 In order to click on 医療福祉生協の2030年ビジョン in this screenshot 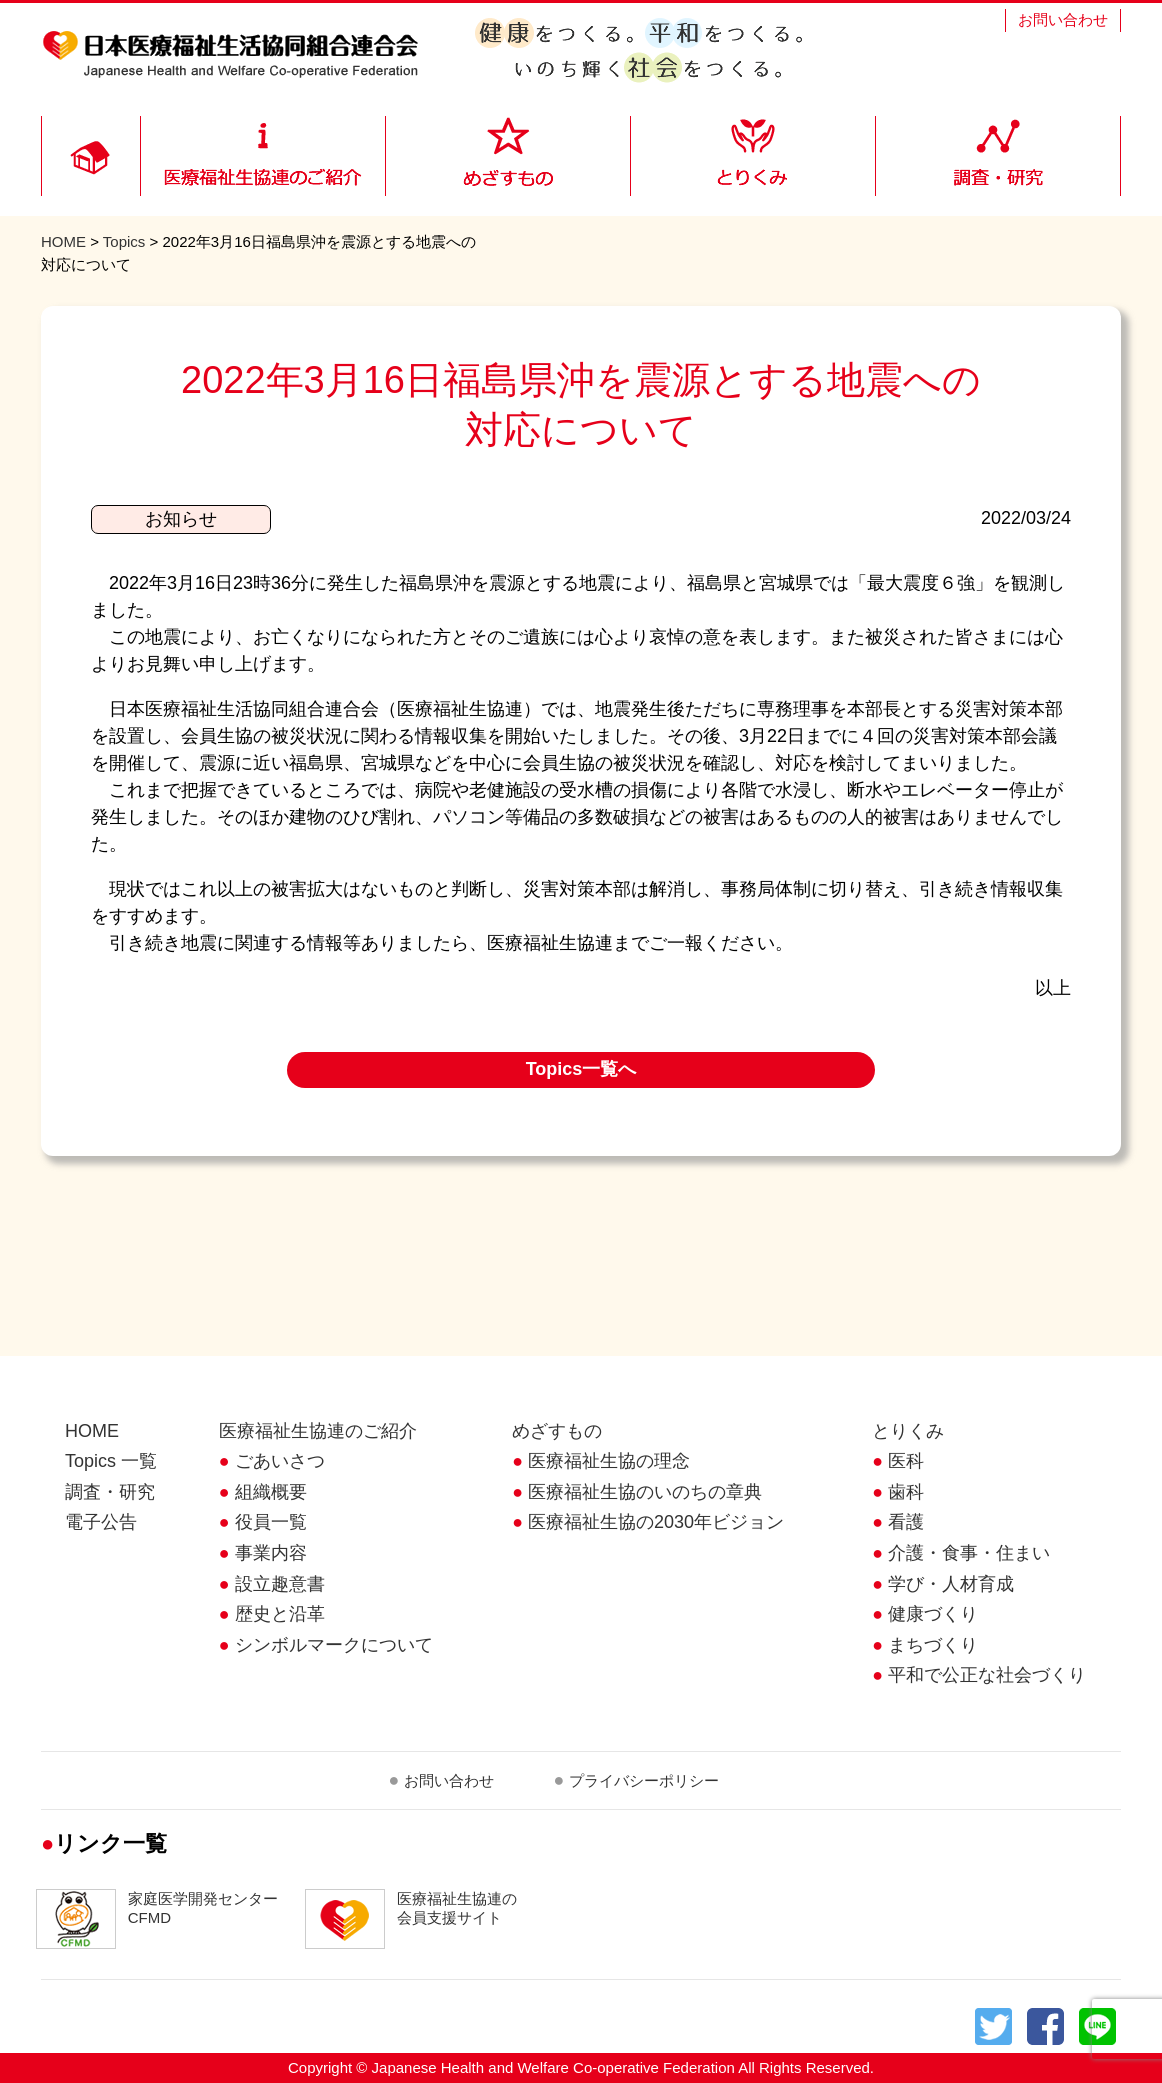, I will do `click(656, 1522)`.